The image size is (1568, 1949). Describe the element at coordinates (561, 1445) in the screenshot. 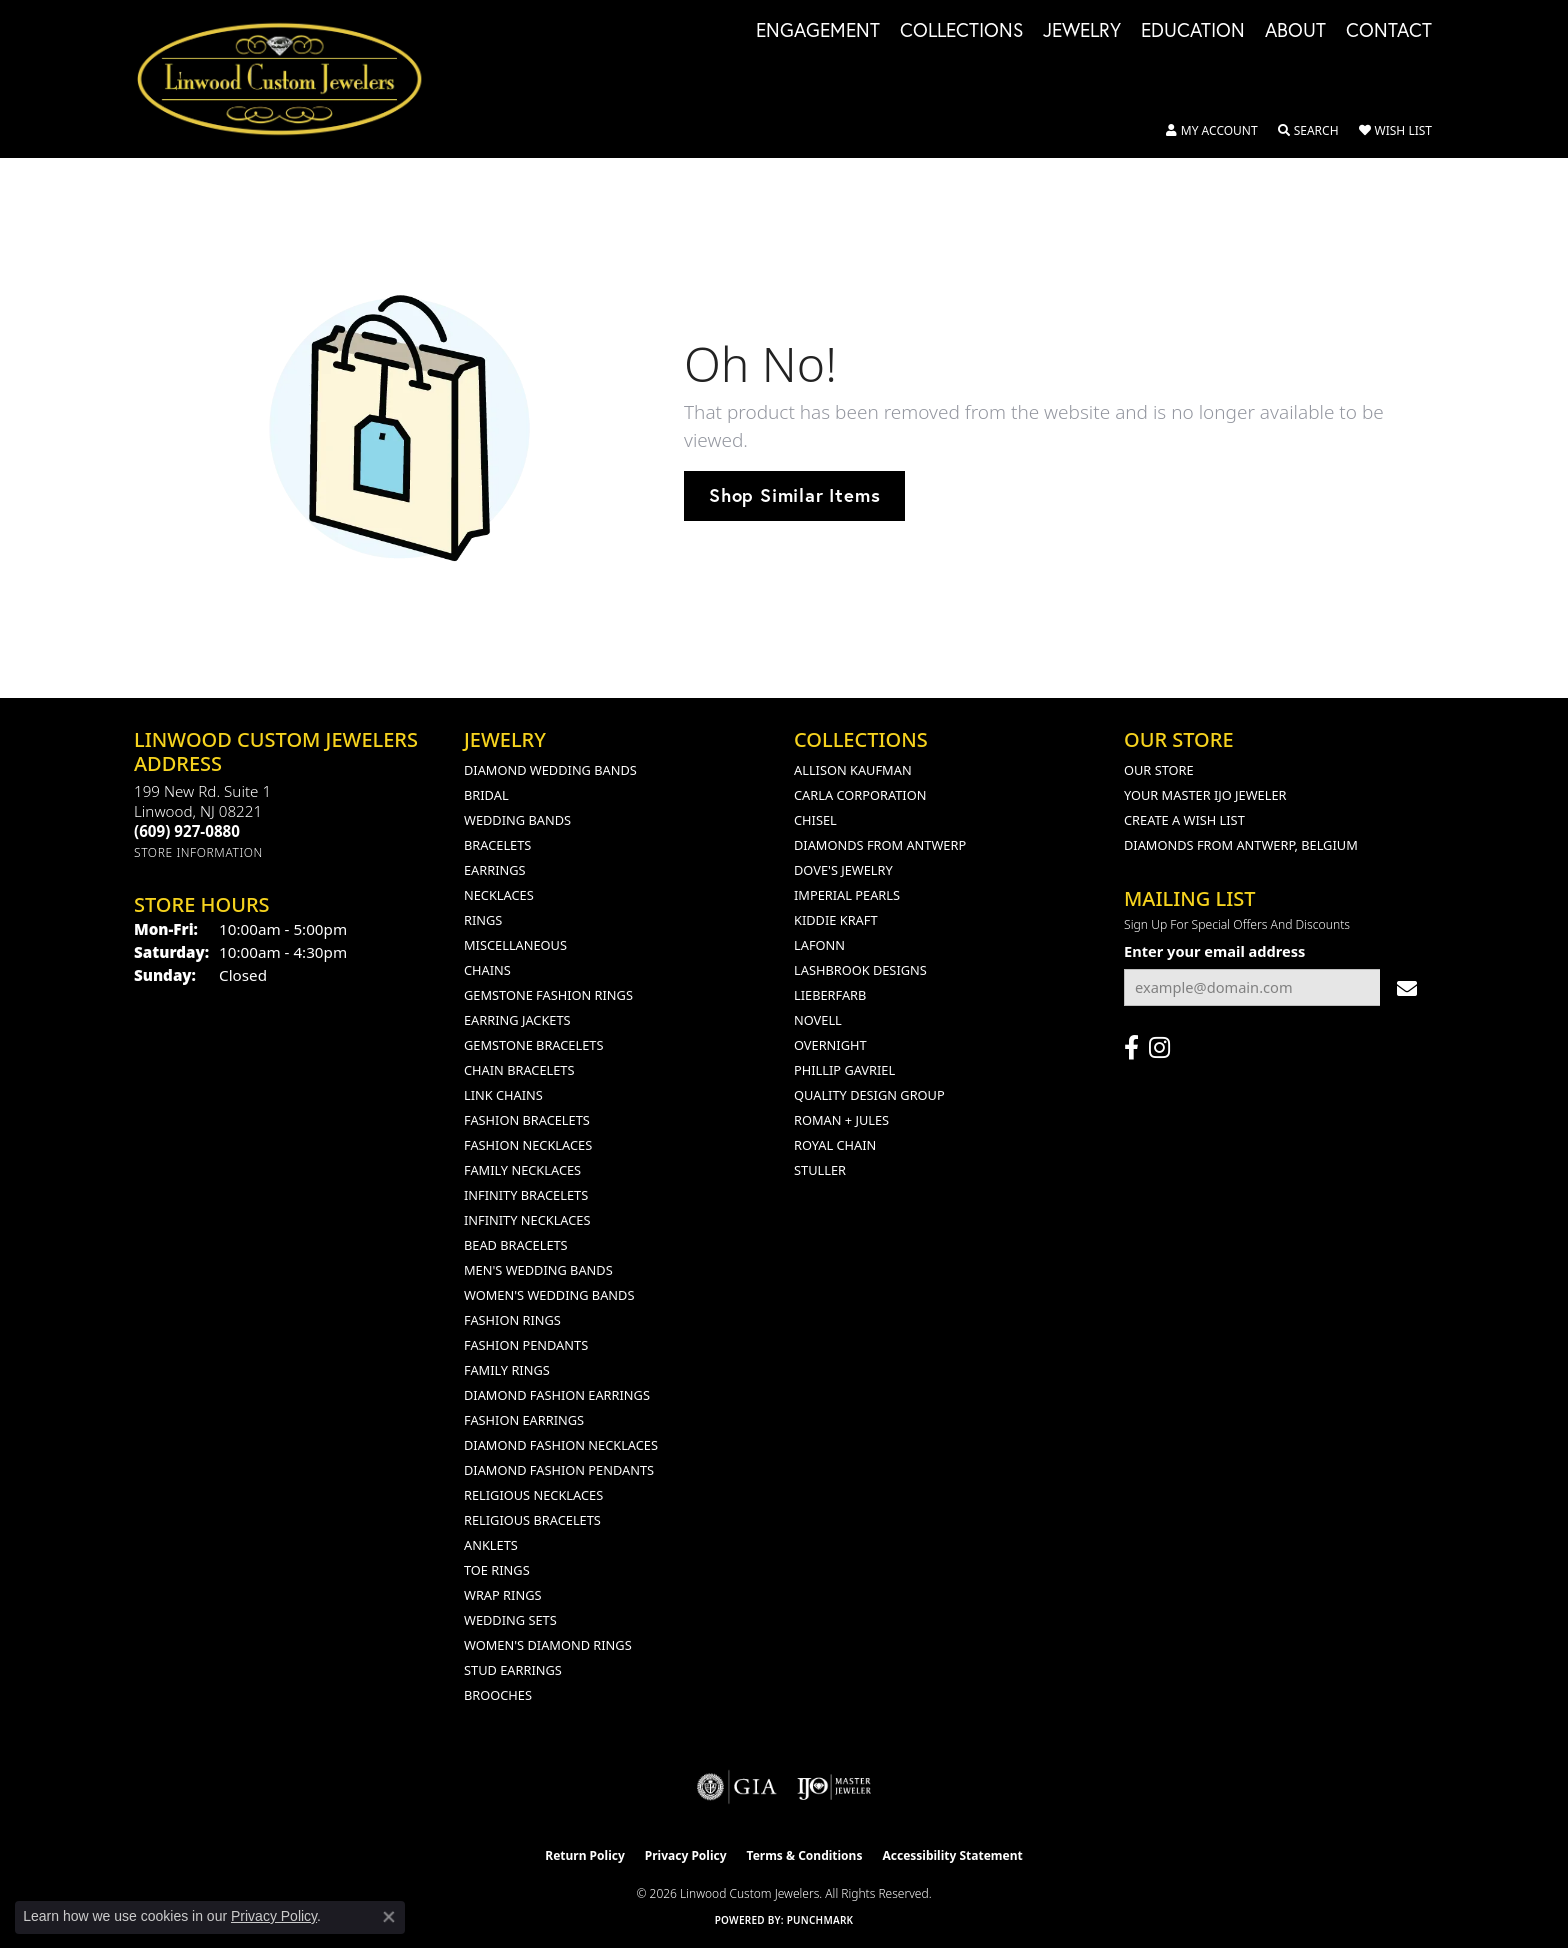

I see `Diamond Fashion Necklaces [menuitem]` at that location.